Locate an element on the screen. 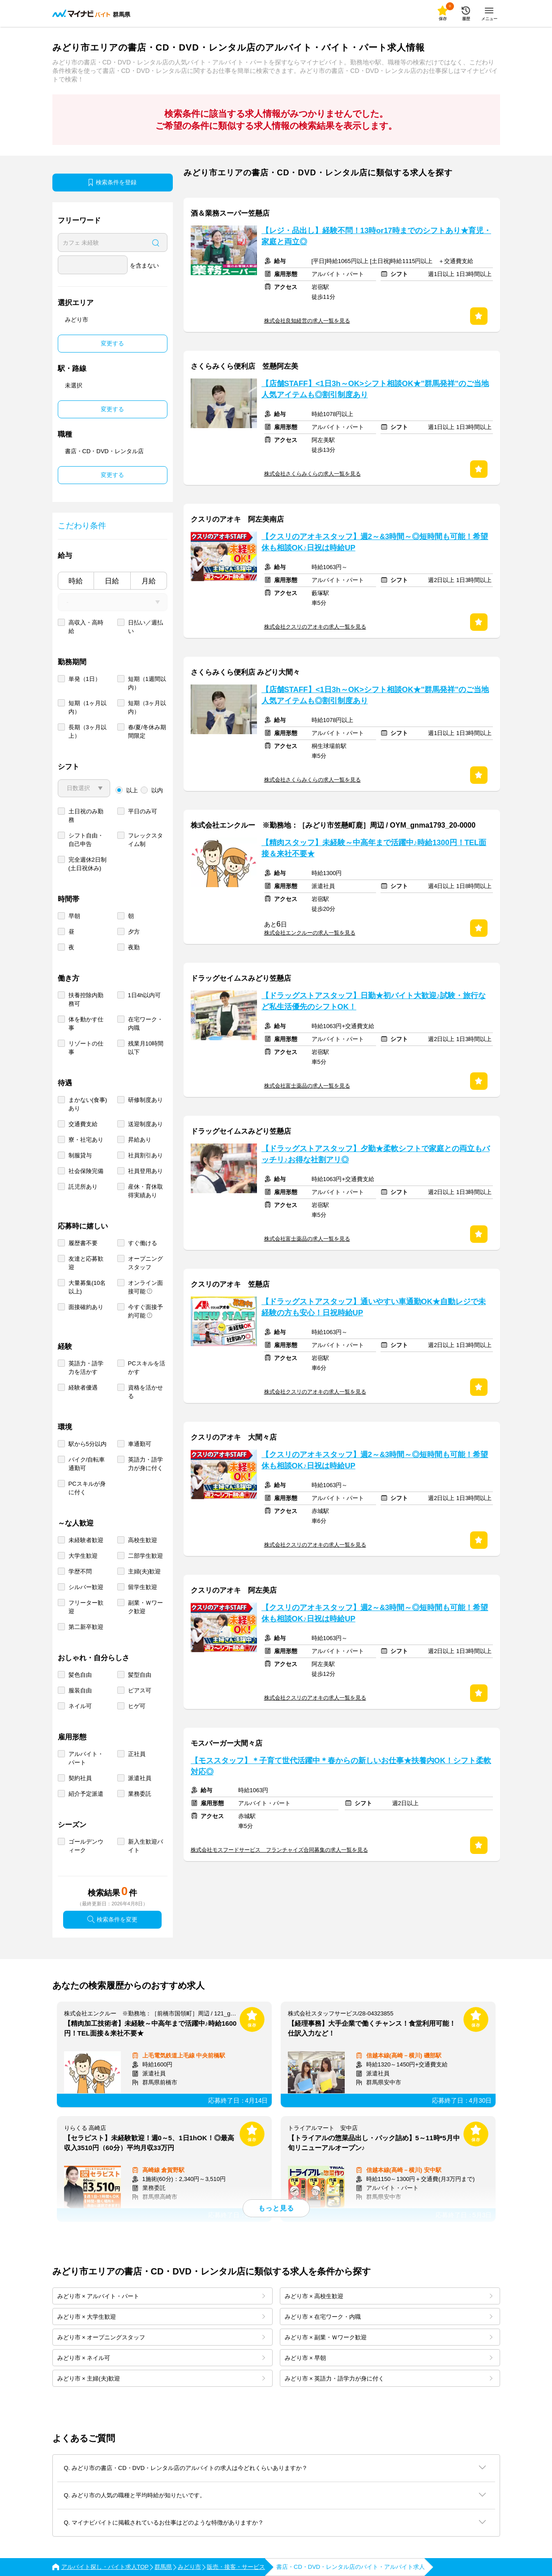 Image resolution: width=552 pixels, height=2576 pixels. 制服貸与 is located at coordinates (80, 1155).